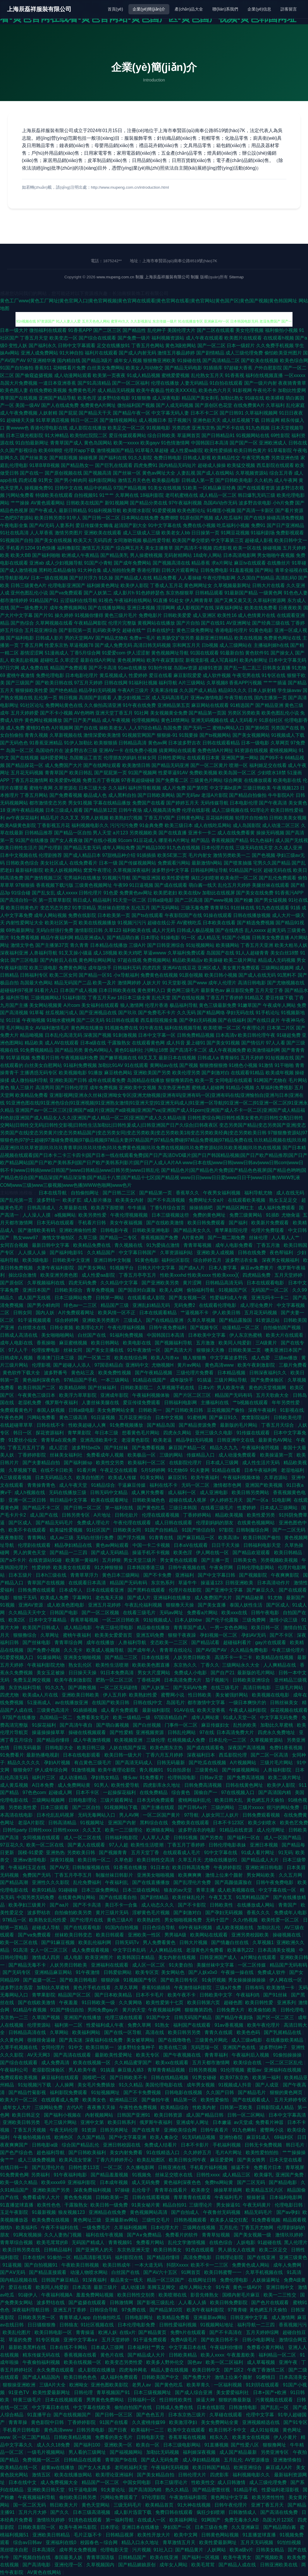 Image resolution: width=308 pixels, height=2576 pixels. I want to click on 欧美国产拳交喷奶, so click(191, 540).